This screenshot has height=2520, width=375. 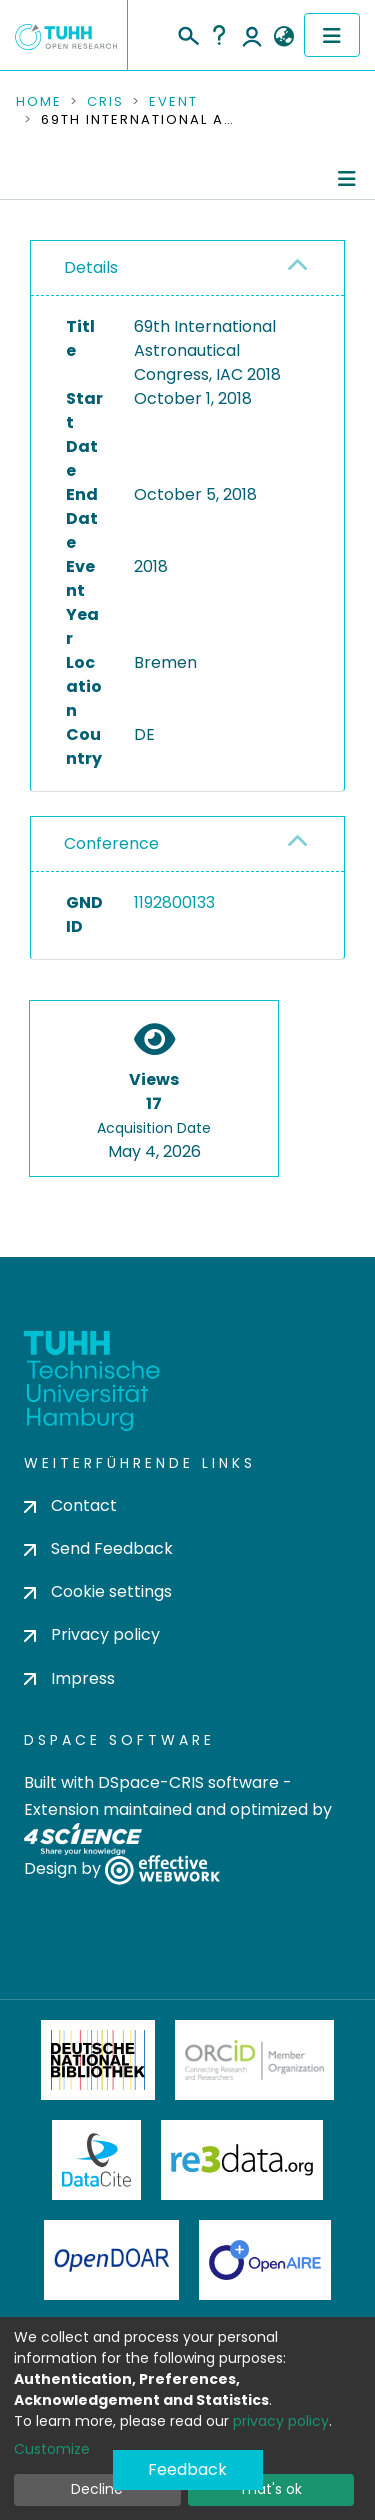 I want to click on ORCiD Member Organization, so click(x=255, y=2060).